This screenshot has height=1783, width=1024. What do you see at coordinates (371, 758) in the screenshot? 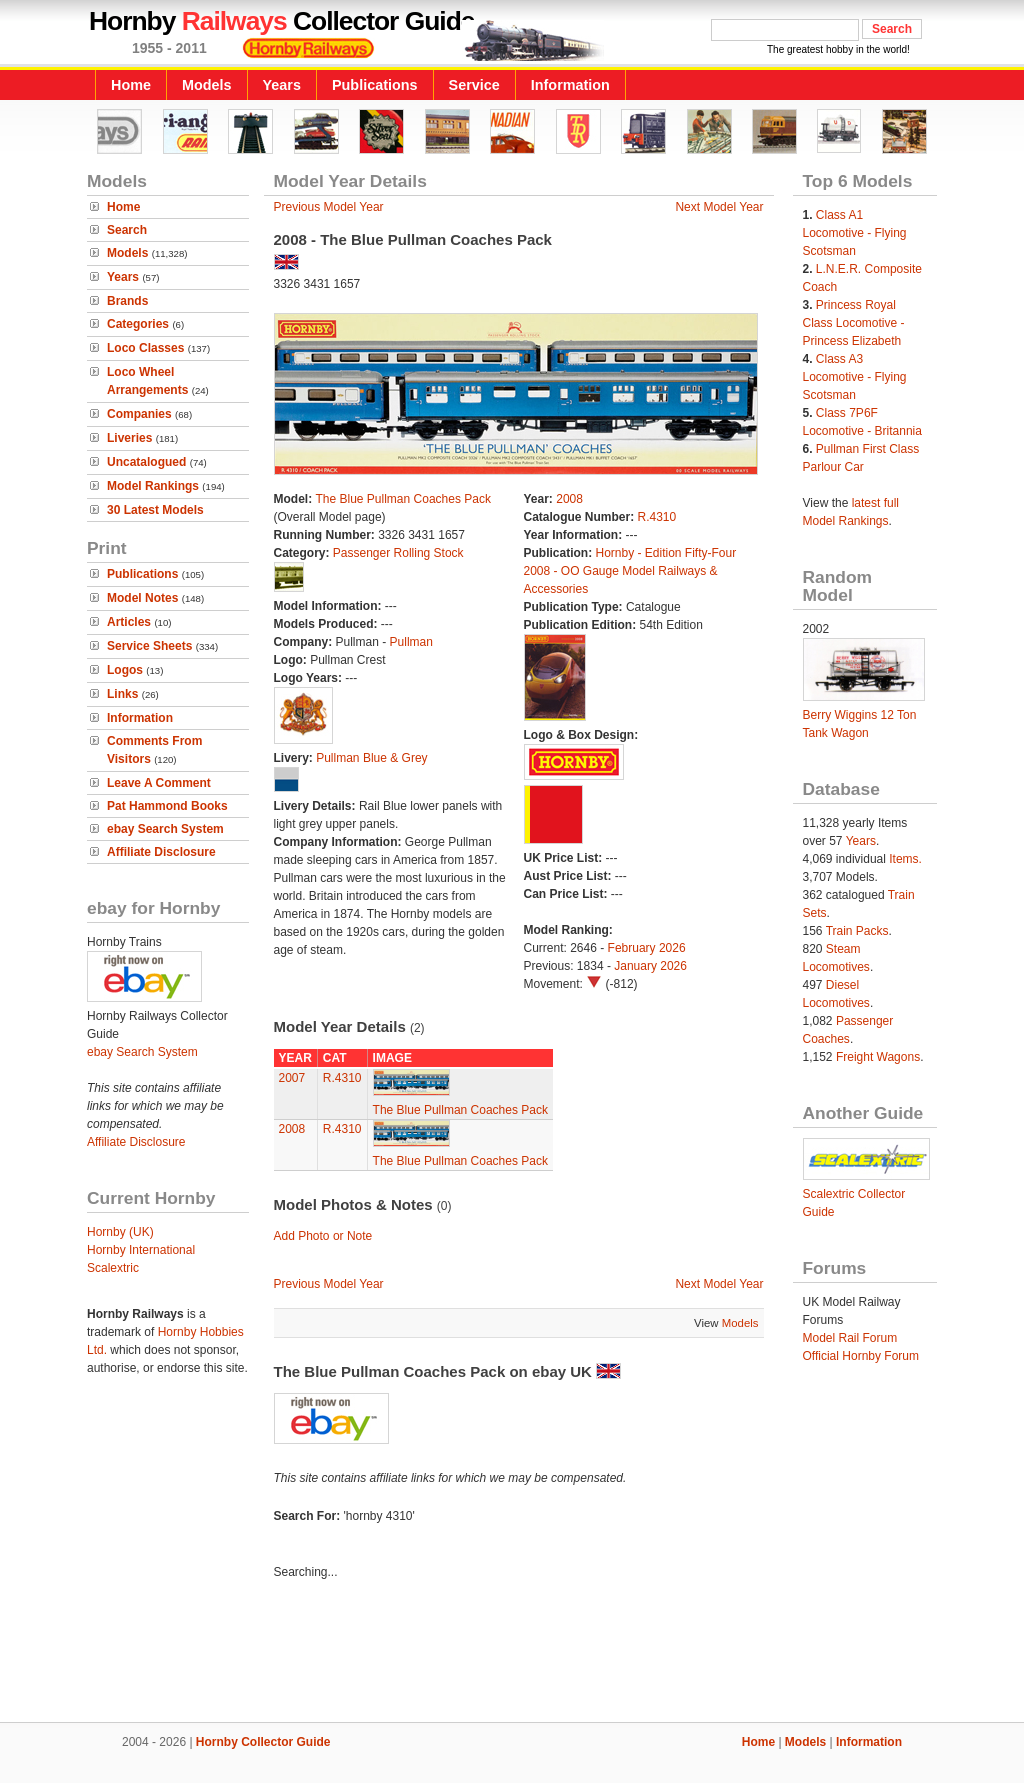
I see `Pullman Blue & Grey` at bounding box center [371, 758].